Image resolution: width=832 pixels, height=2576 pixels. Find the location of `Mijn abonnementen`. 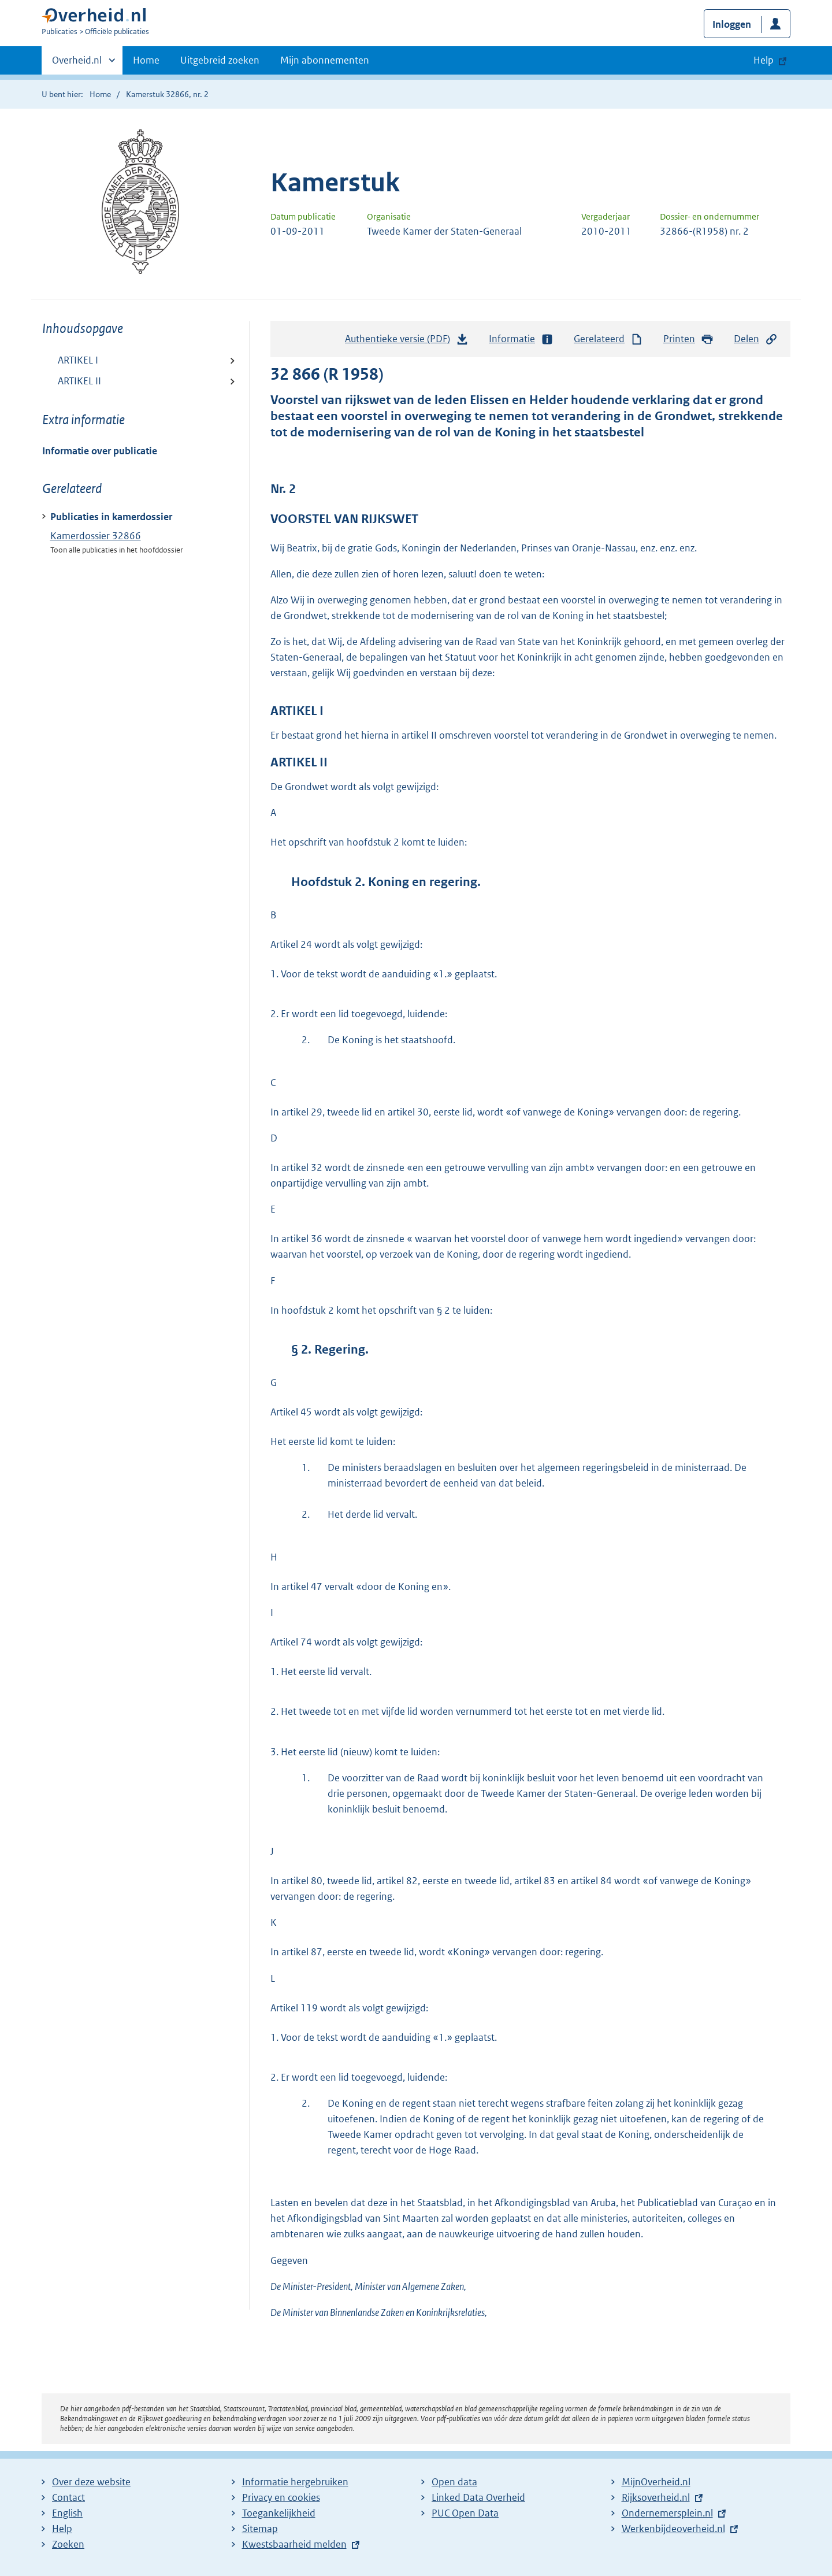

Mijn abonnementen is located at coordinates (324, 60).